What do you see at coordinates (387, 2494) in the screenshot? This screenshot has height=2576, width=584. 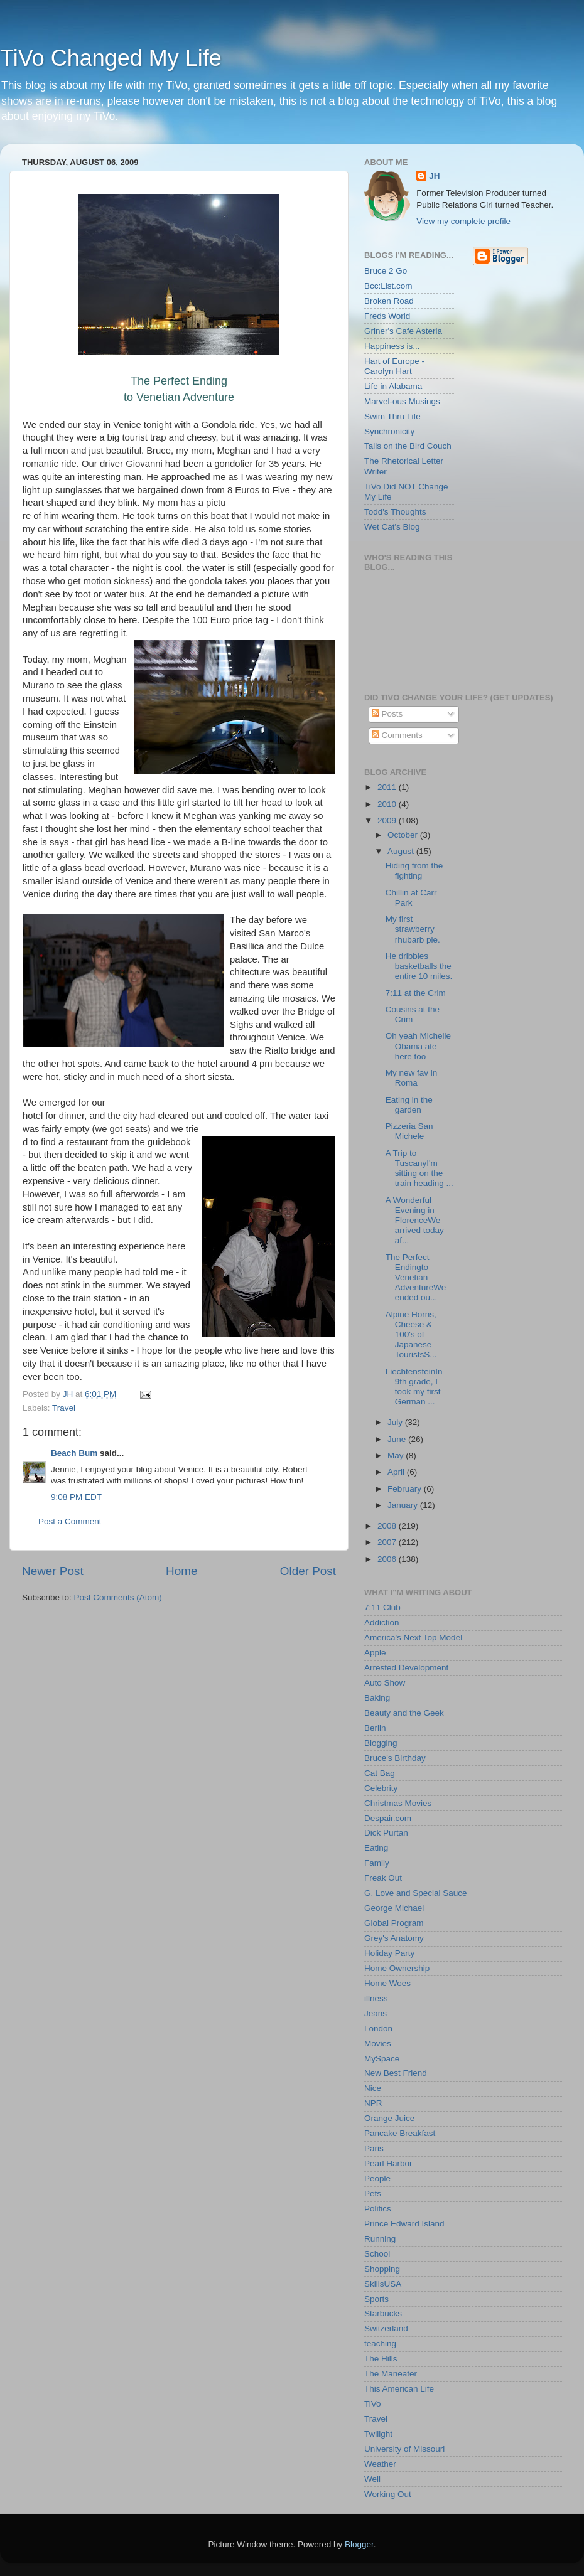 I see `Working Out` at bounding box center [387, 2494].